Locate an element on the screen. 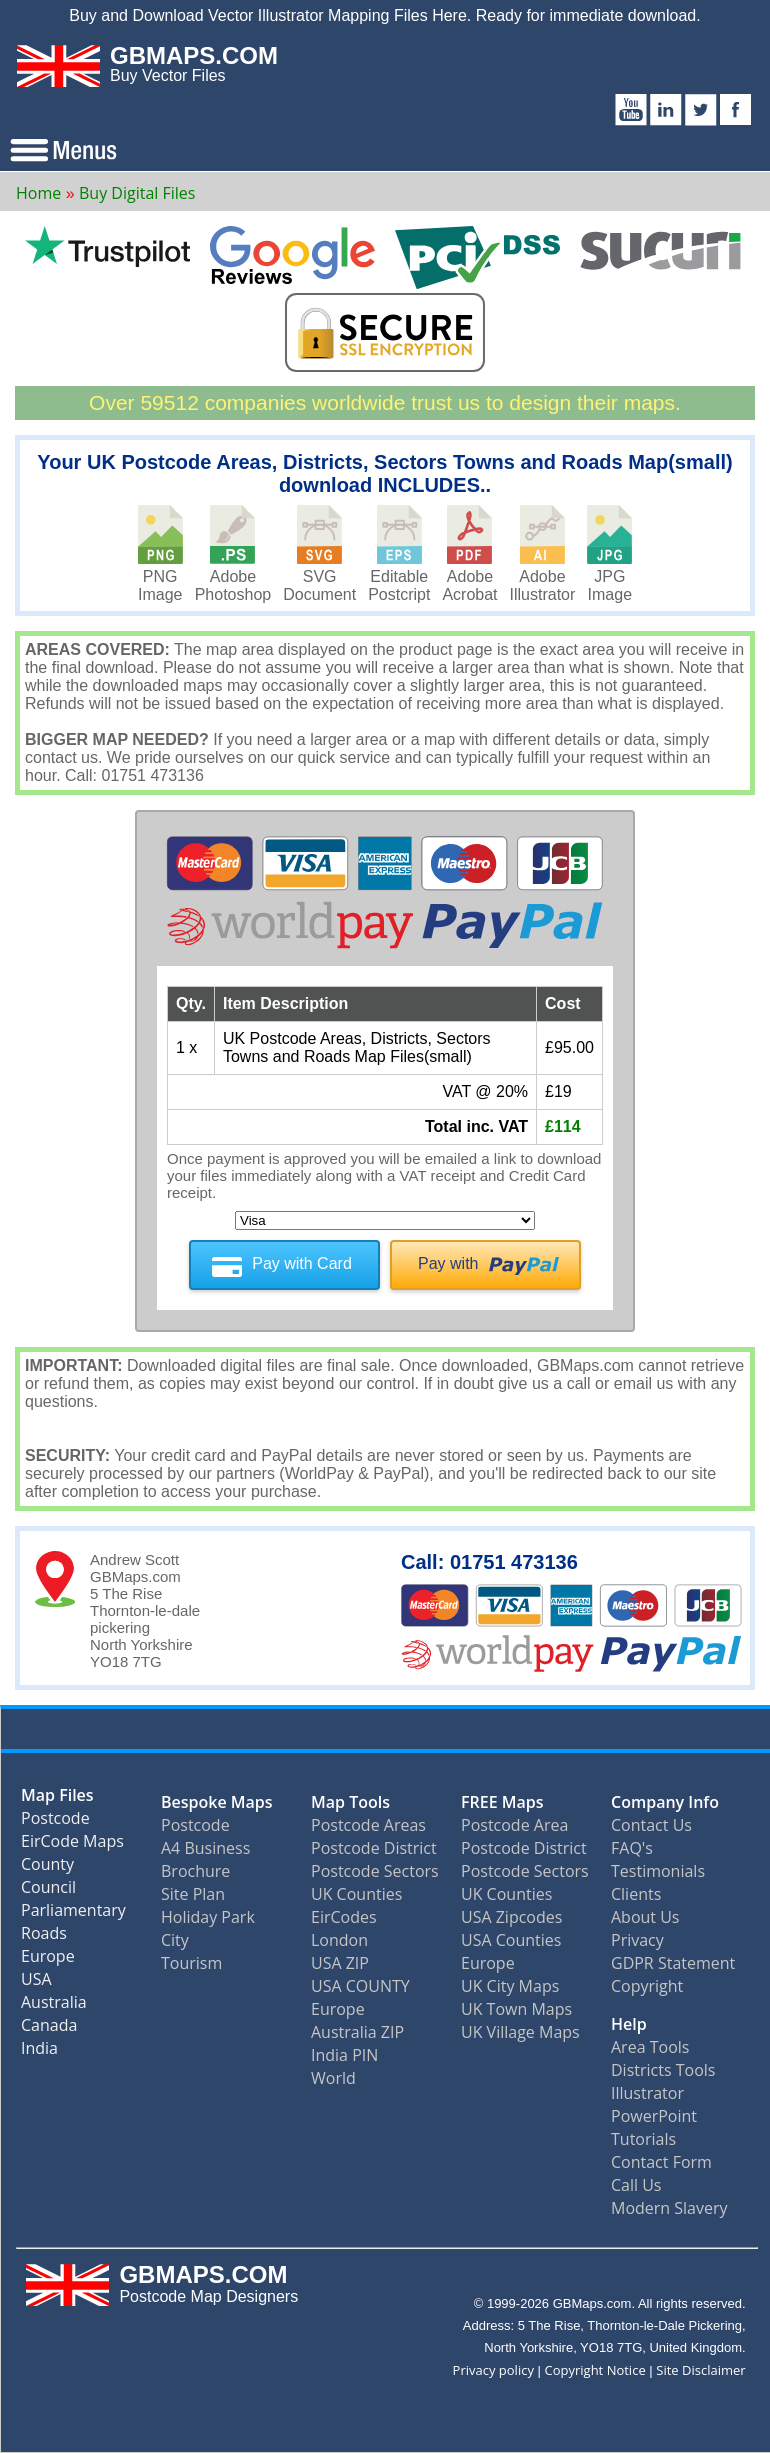 The height and width of the screenshot is (2453, 770). Postcode District is located at coordinates (374, 1848).